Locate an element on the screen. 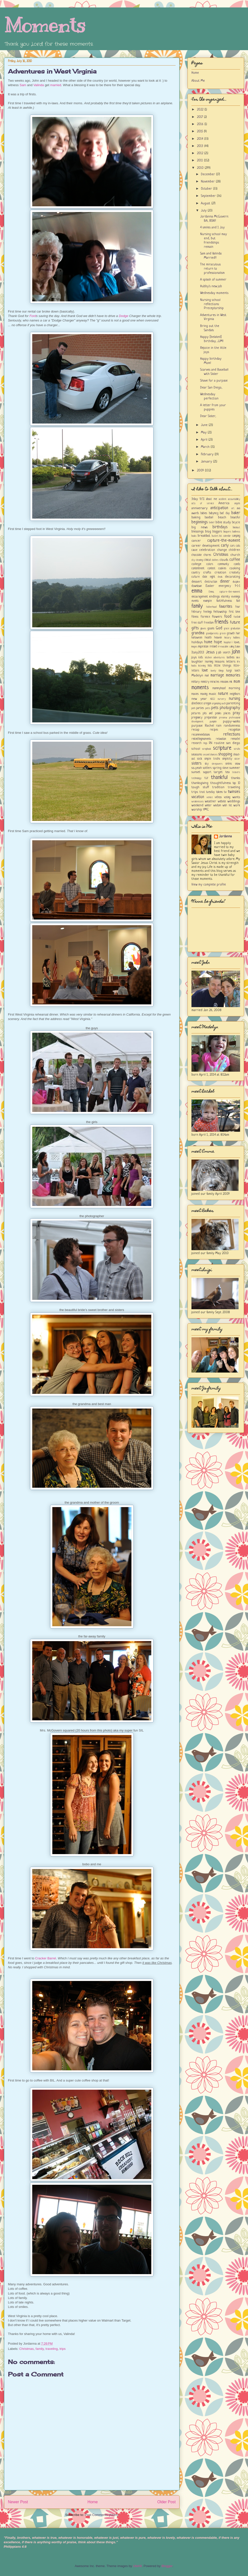  February is located at coordinates (208, 454).